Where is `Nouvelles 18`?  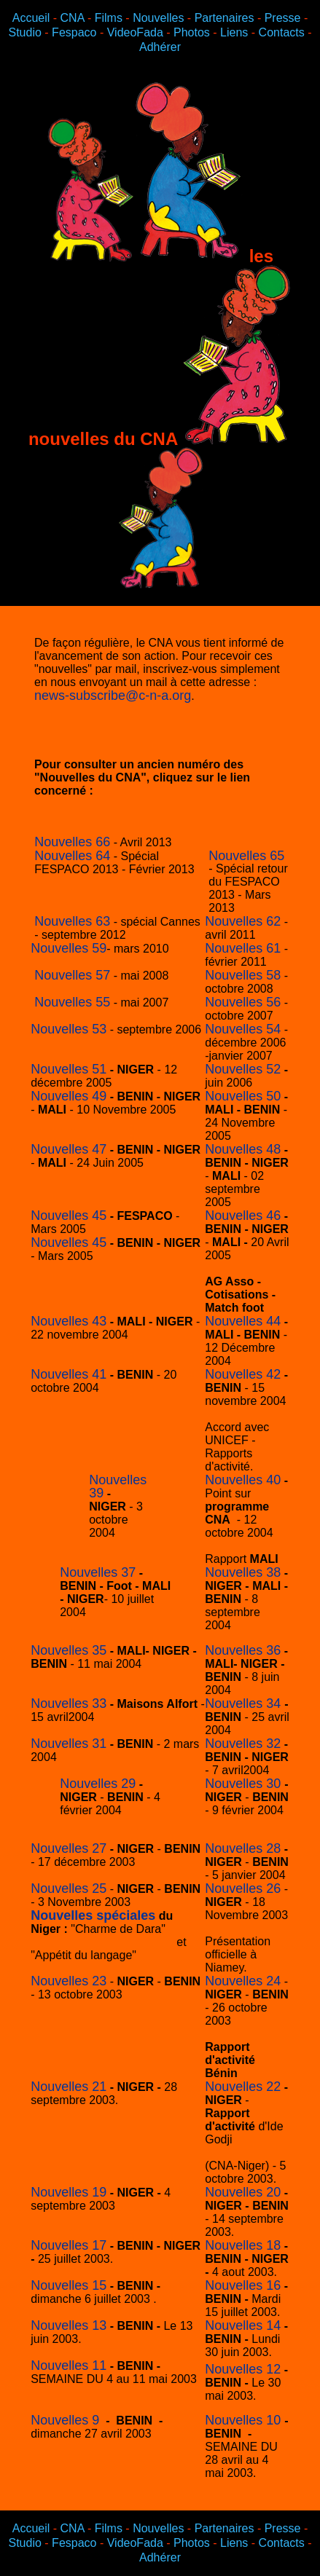
Nouvelles 18 is located at coordinates (243, 2245).